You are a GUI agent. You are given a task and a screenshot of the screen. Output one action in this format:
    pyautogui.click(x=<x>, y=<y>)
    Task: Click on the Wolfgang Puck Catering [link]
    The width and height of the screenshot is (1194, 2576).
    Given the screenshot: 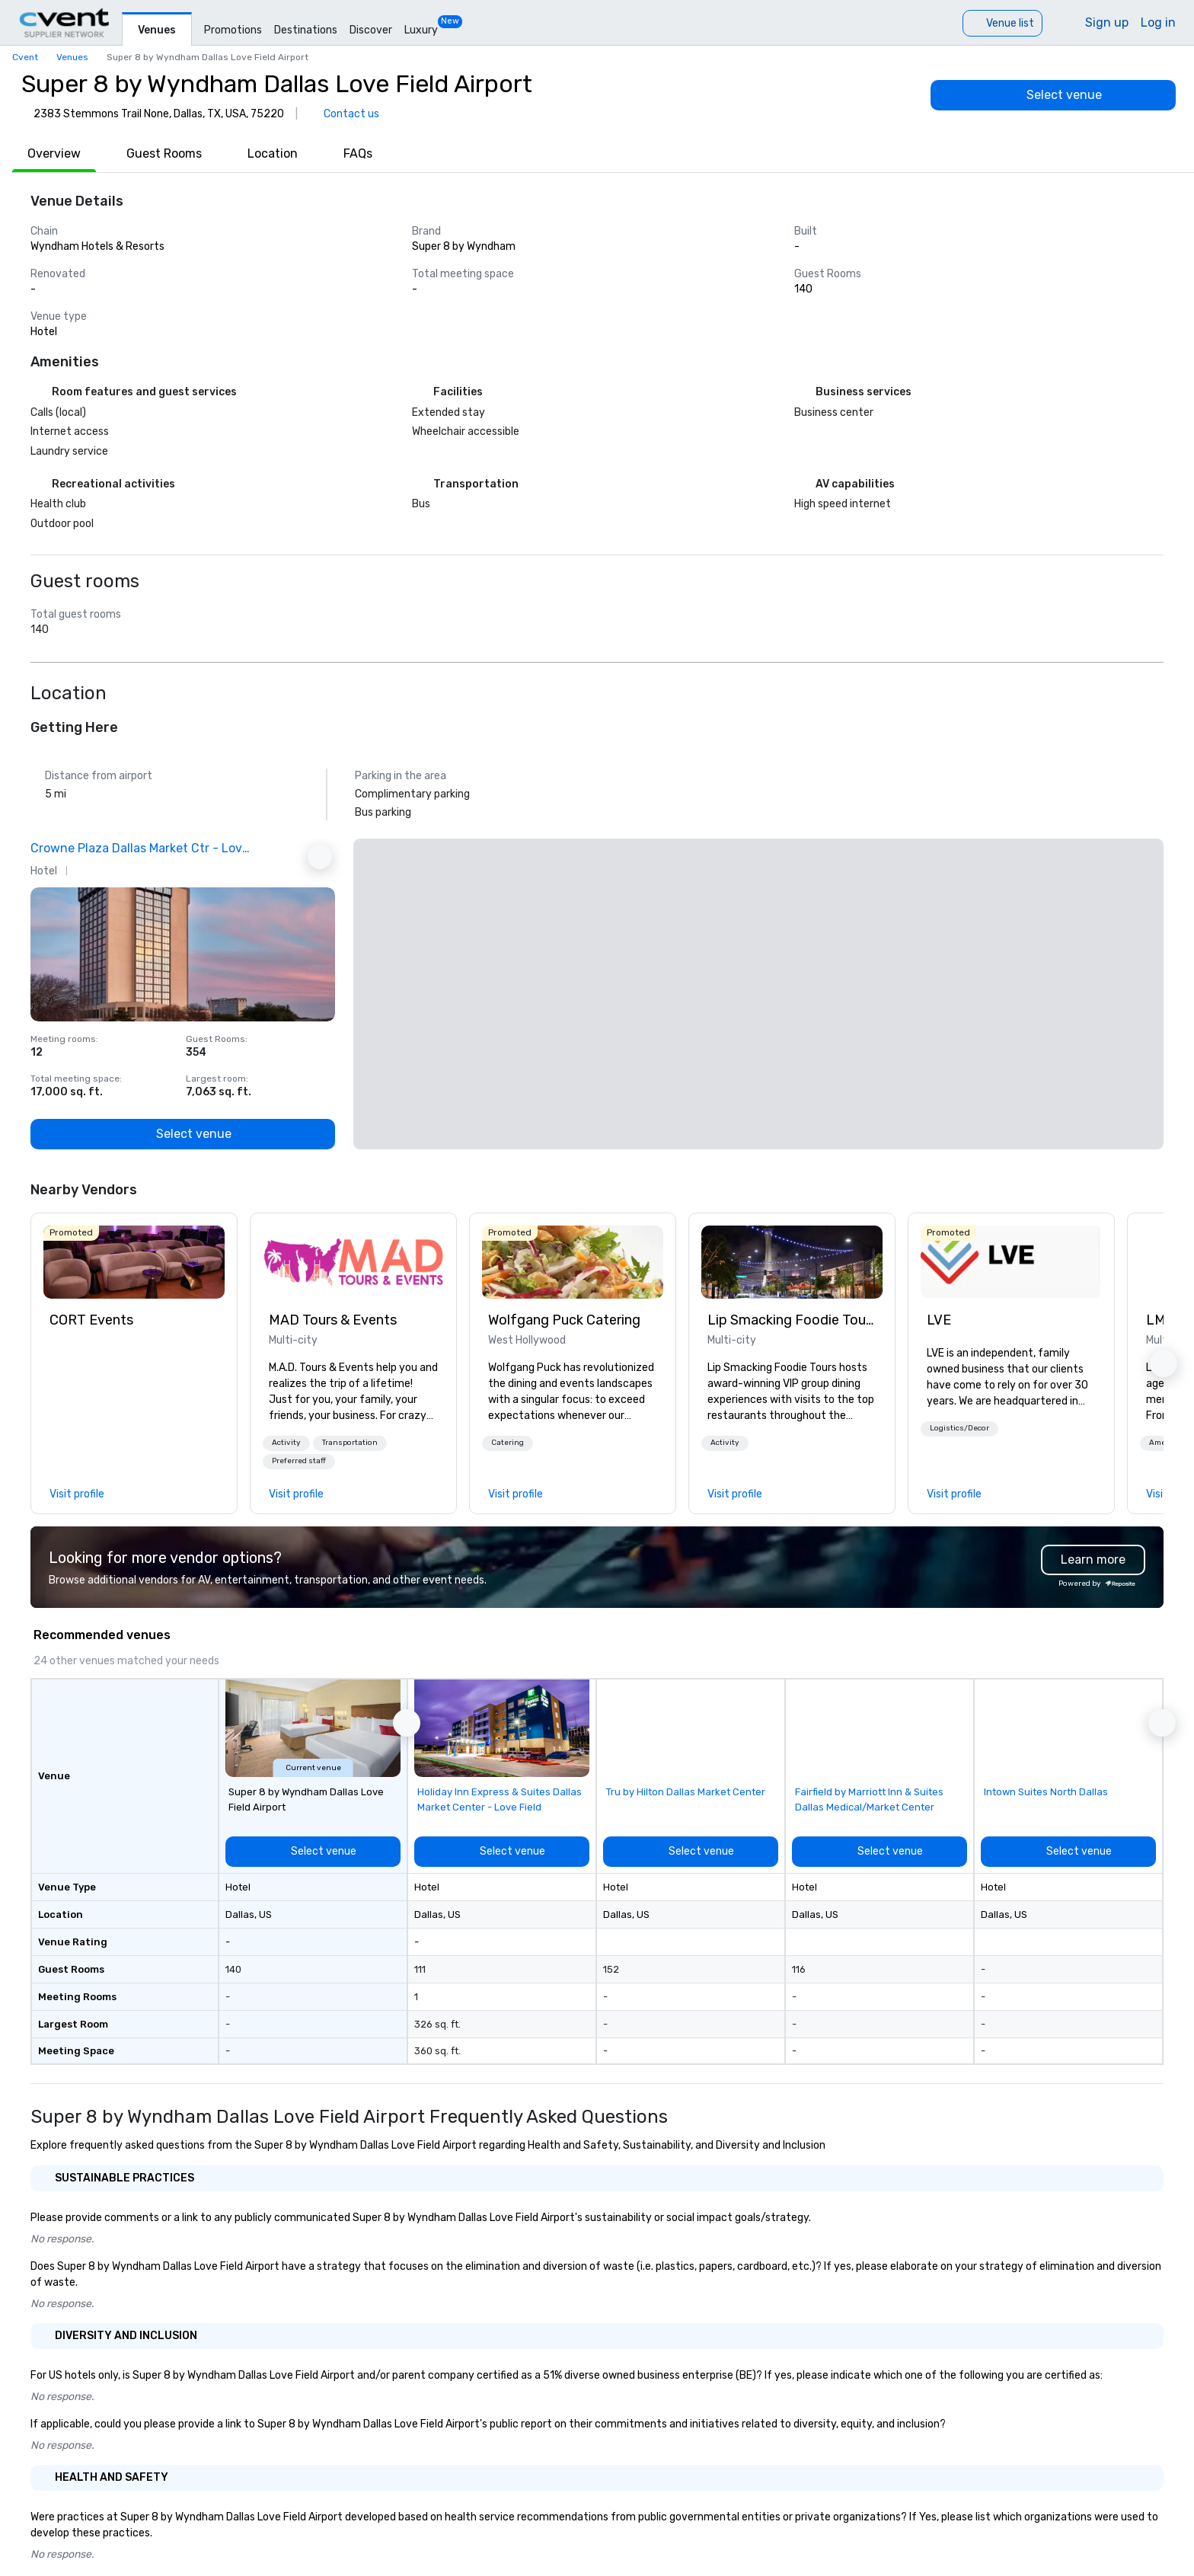 What is the action you would take?
    pyautogui.click(x=564, y=1320)
    